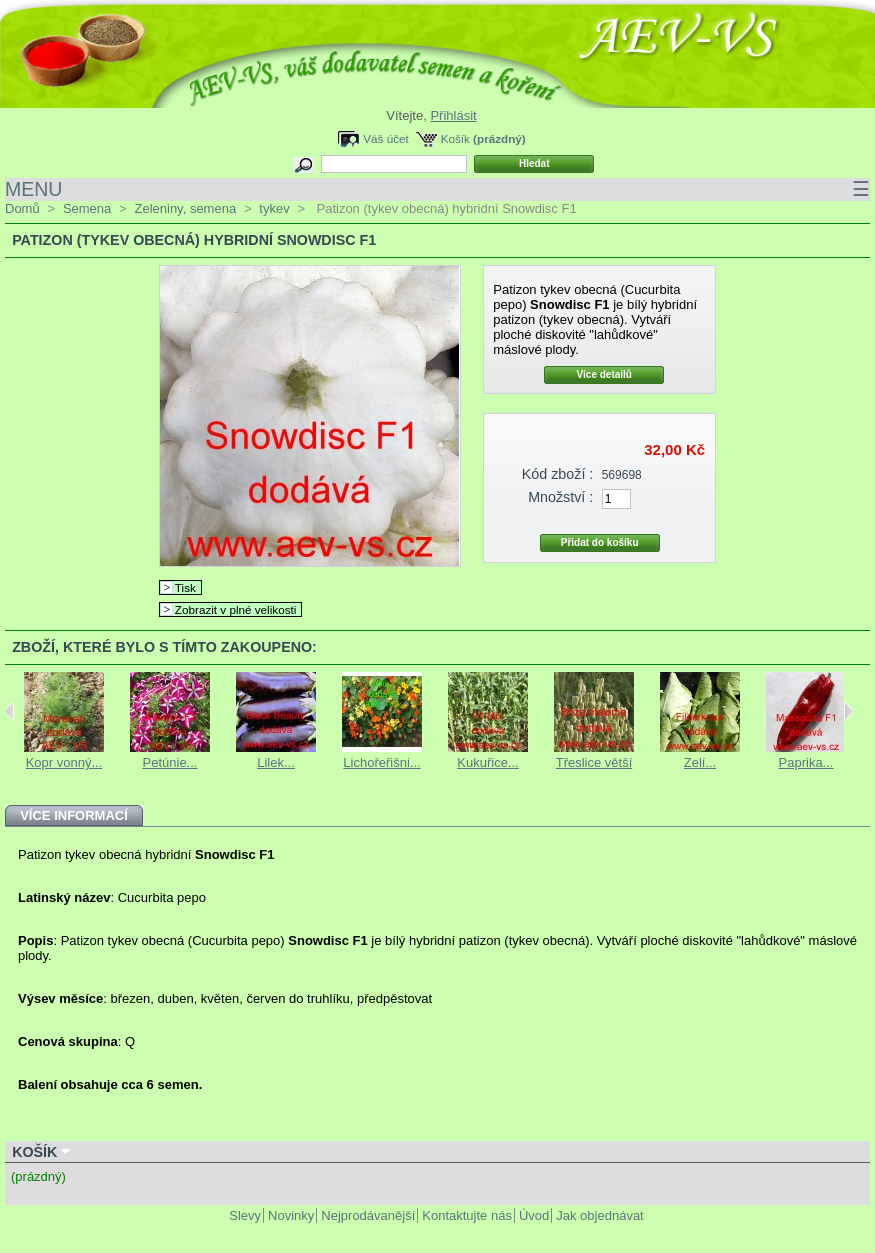 This screenshot has height=1253, width=875. Describe the element at coordinates (368, 1215) in the screenshot. I see `Nejprodávanější` at that location.